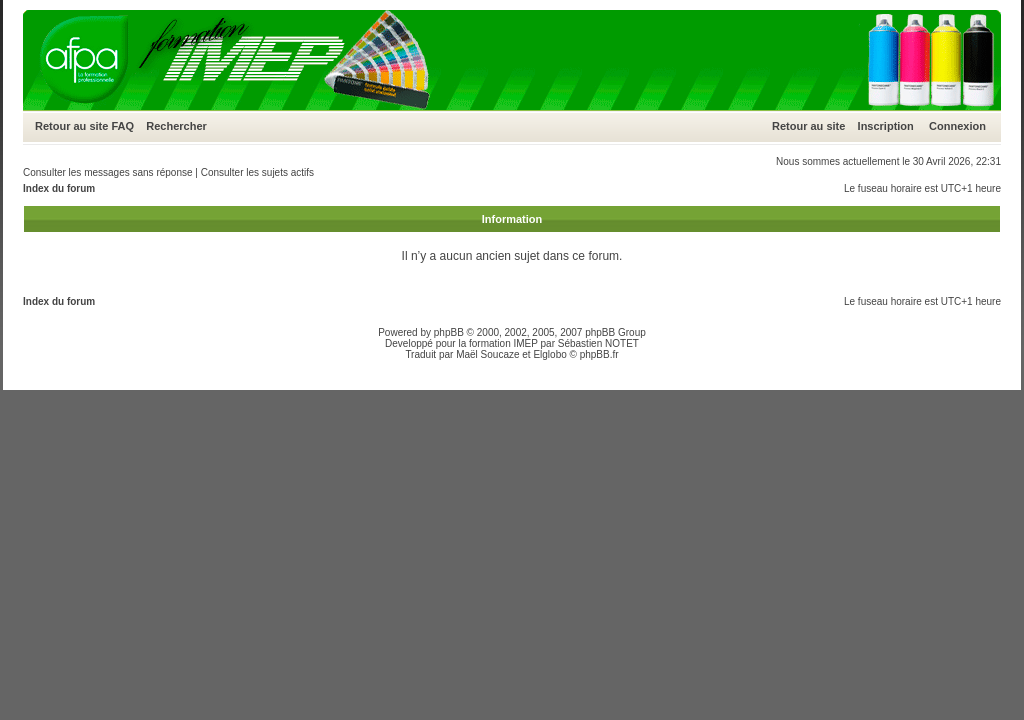 This screenshot has height=720, width=1024. Describe the element at coordinates (599, 354) in the screenshot. I see `phpBB.fr` at that location.